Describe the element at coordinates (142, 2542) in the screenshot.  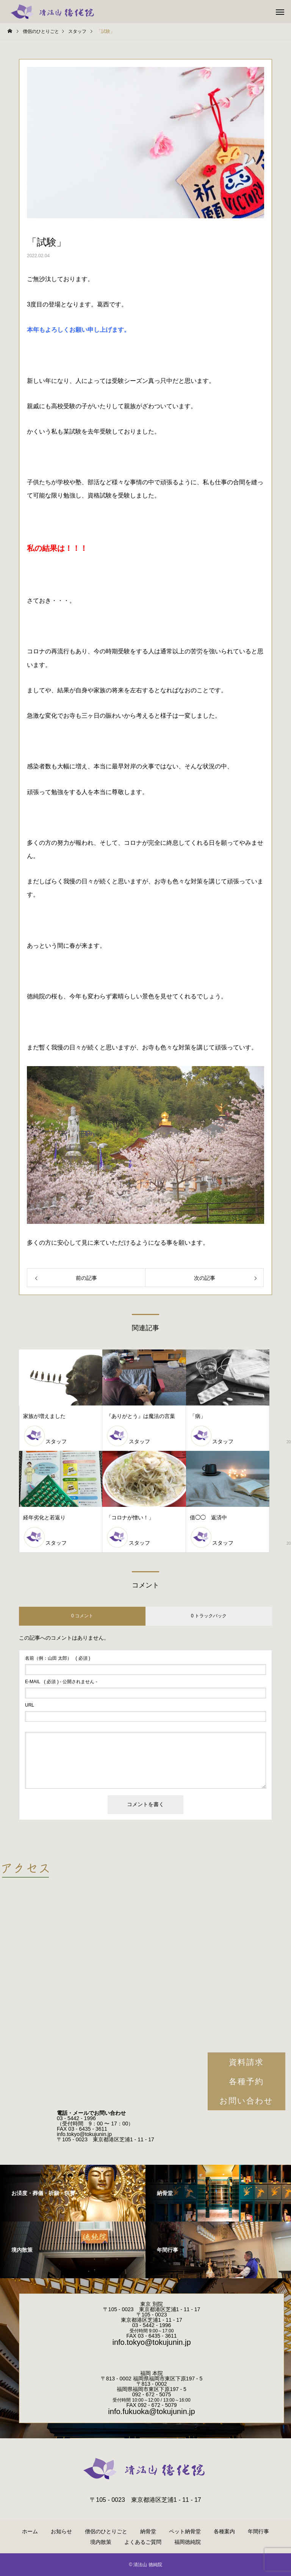
I see `よくあるご質問` at that location.